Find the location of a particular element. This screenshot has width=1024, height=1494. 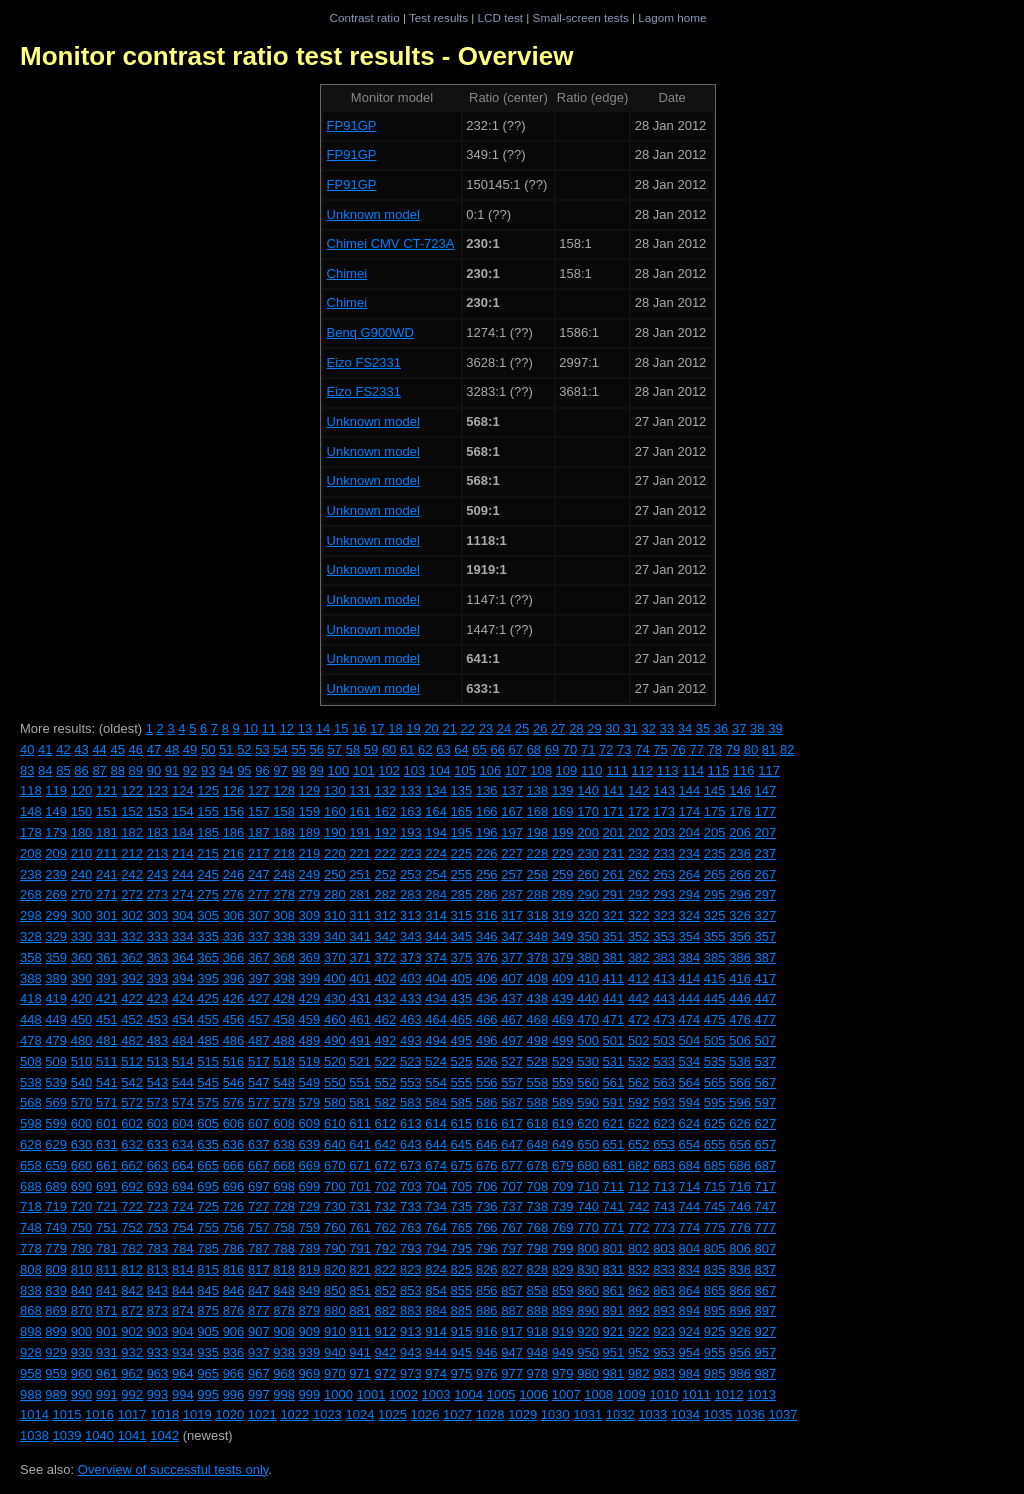

798 is located at coordinates (538, 1248).